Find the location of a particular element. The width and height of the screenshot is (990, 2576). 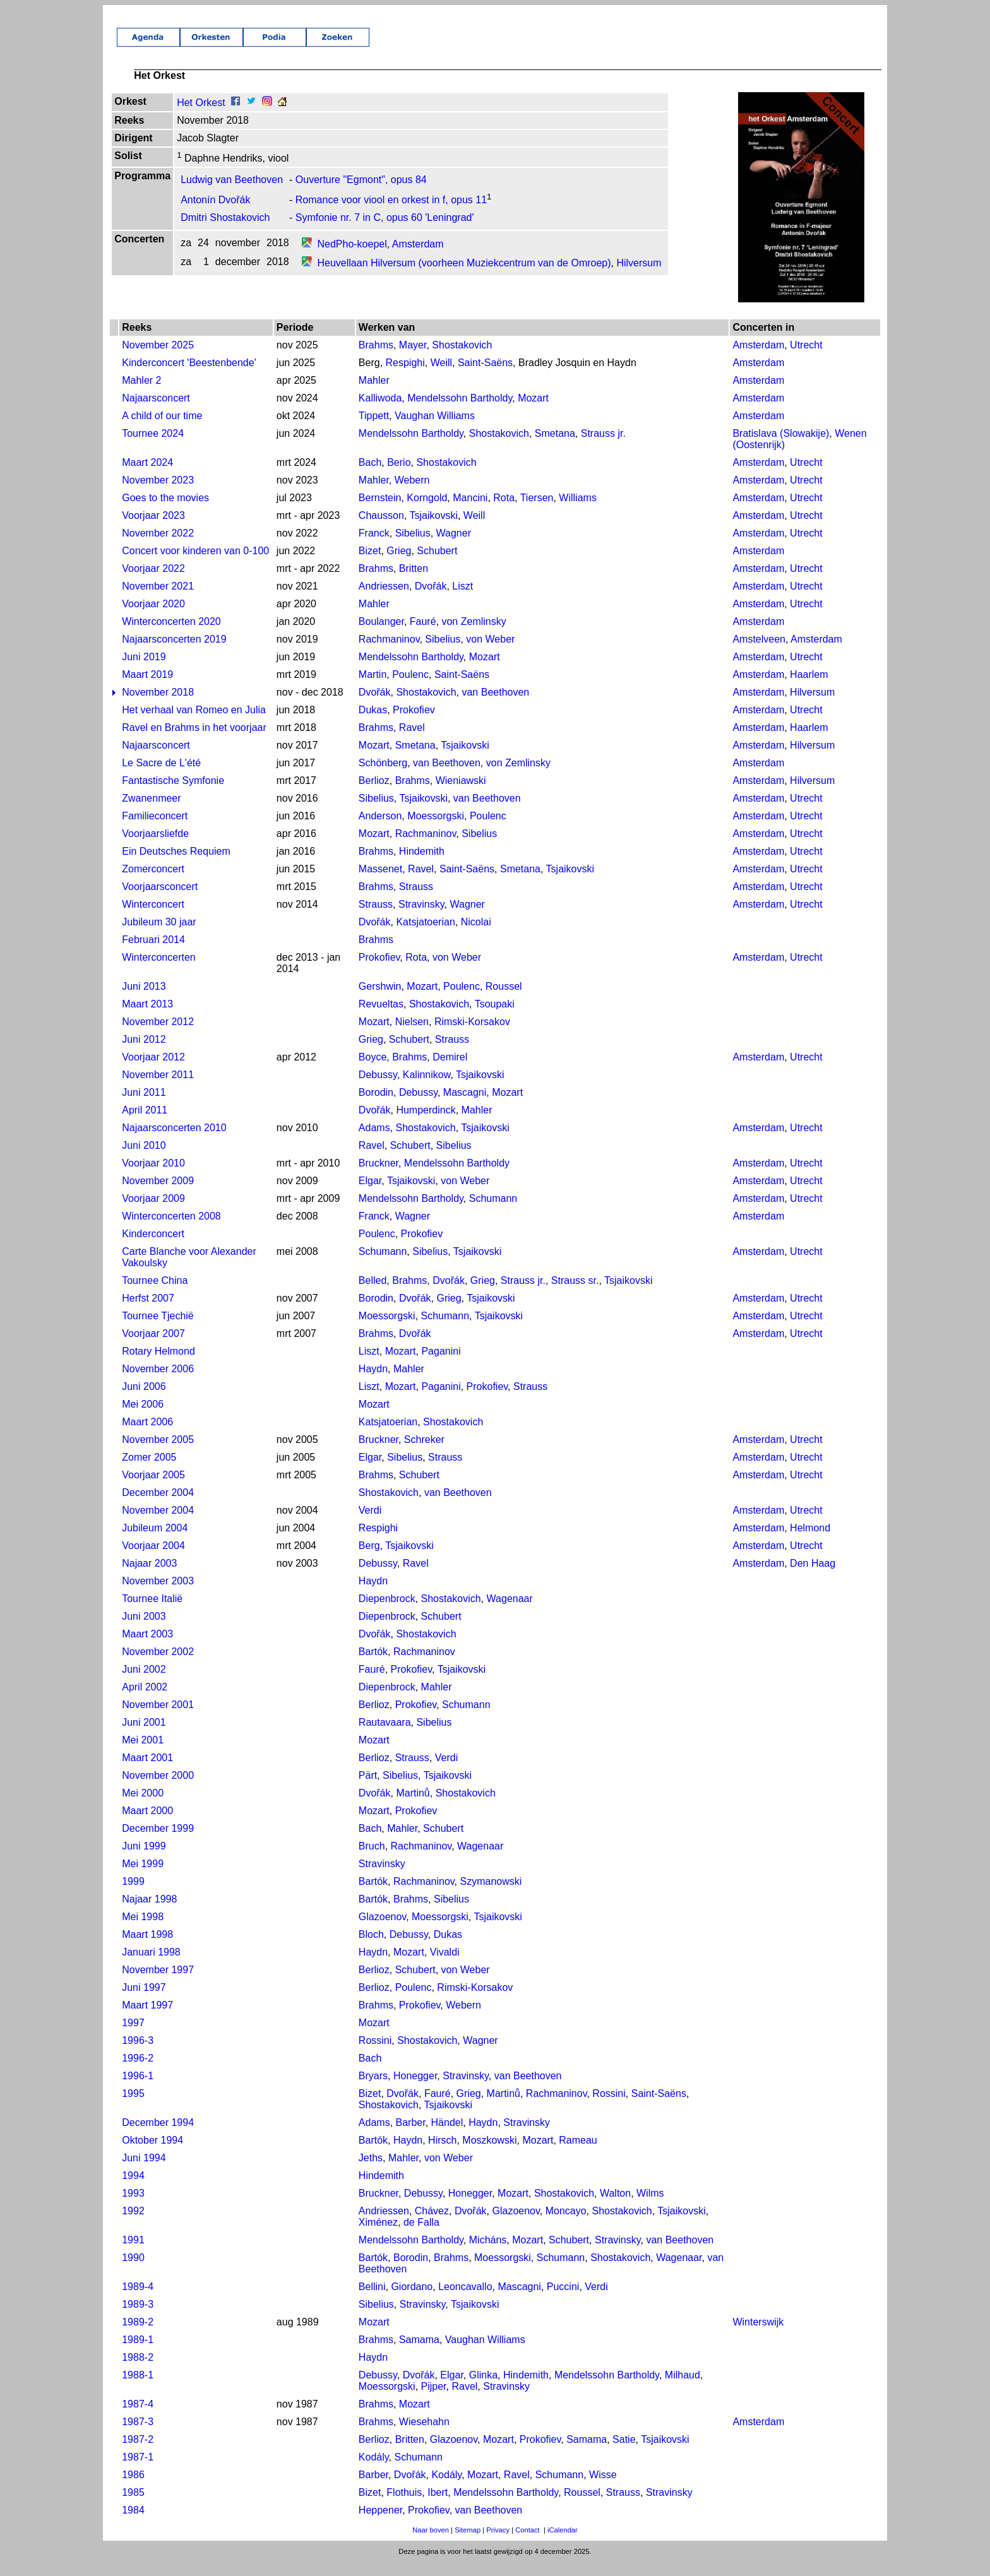

Heuvellaan Hilversum (voorheen Muziekcentrum van de Omroep) is located at coordinates (464, 276).